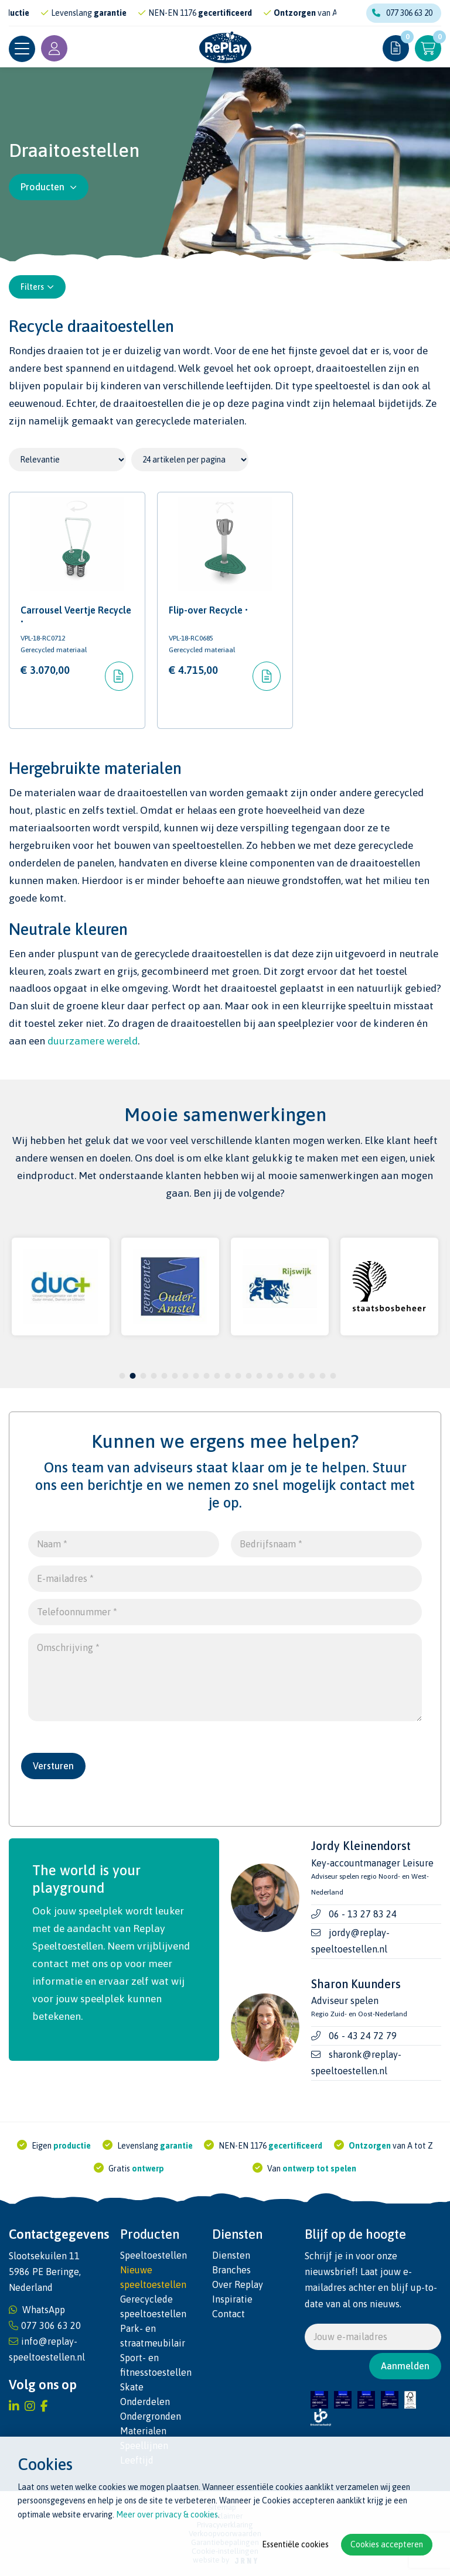 This screenshot has height=2576, width=450. What do you see at coordinates (217, 1376) in the screenshot?
I see `10 [tab]` at bounding box center [217, 1376].